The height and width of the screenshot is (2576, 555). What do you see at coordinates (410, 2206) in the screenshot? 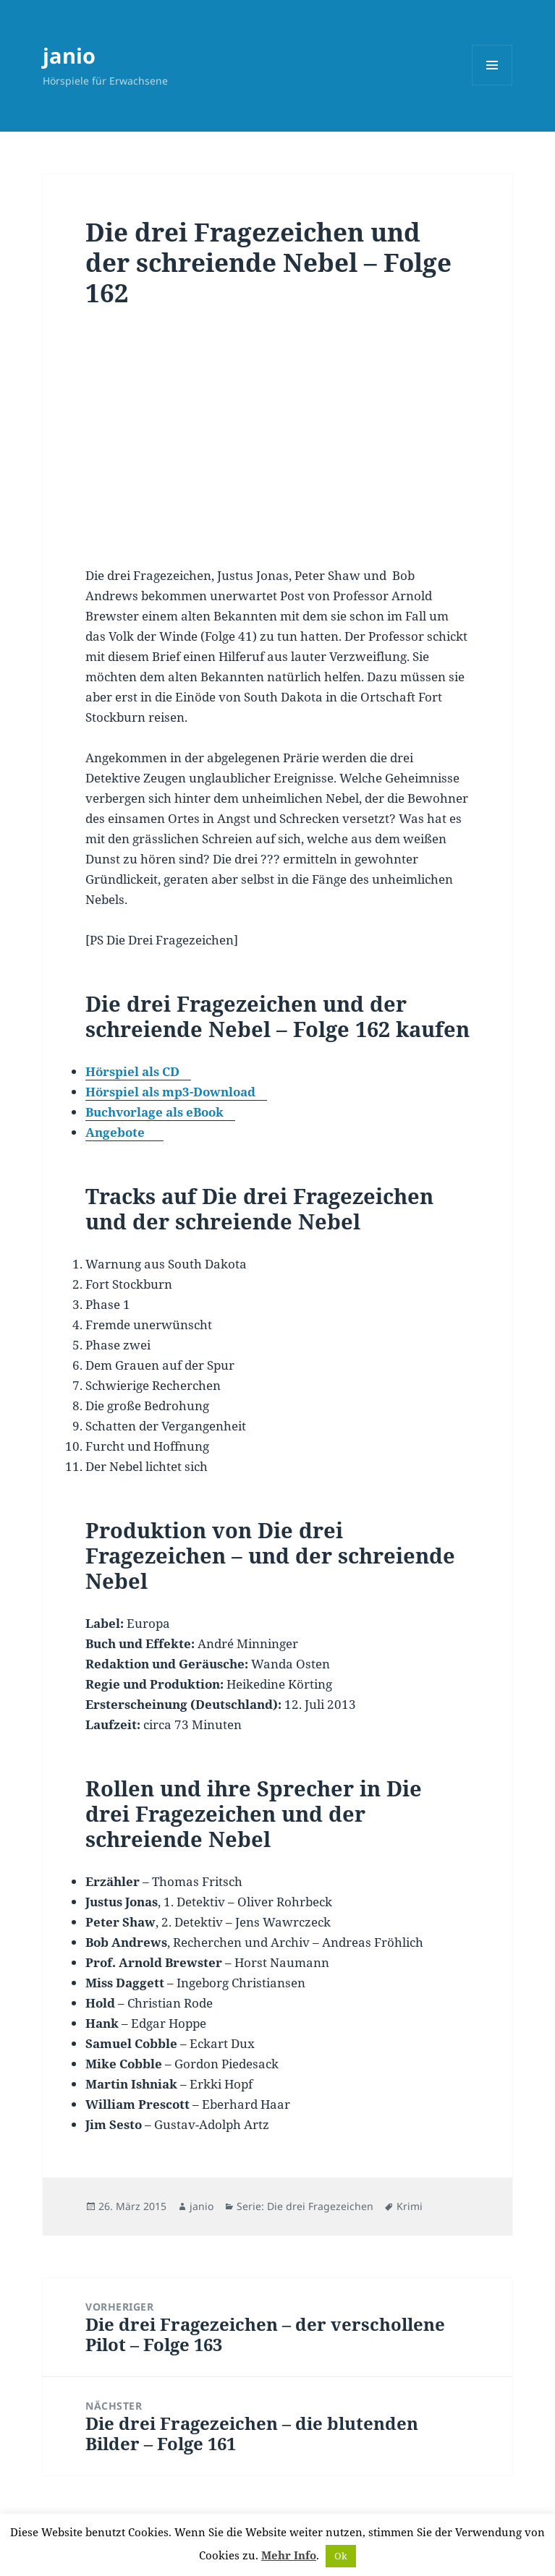
I see `Krimi` at bounding box center [410, 2206].